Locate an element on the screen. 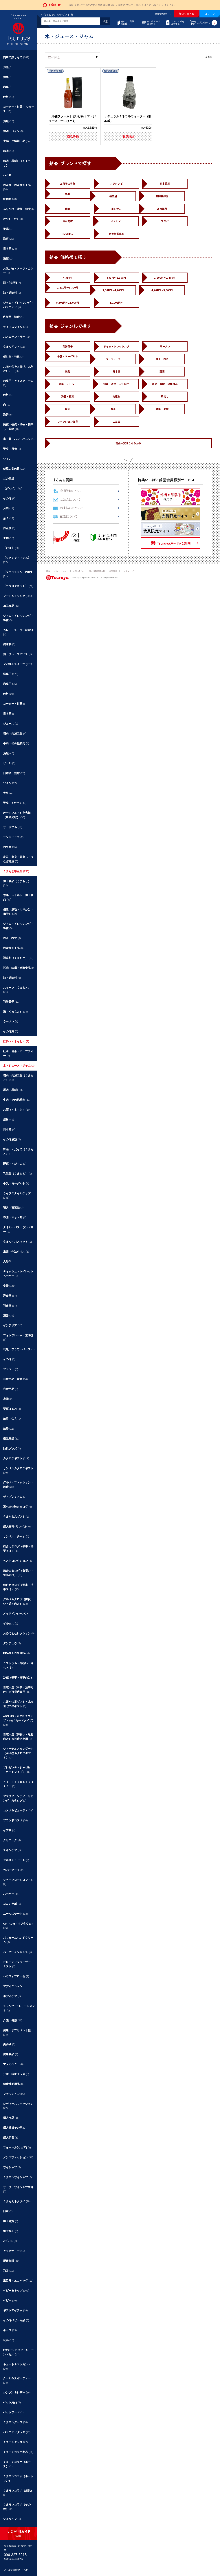  店舗情報TOPへ is located at coordinates (162, 13).